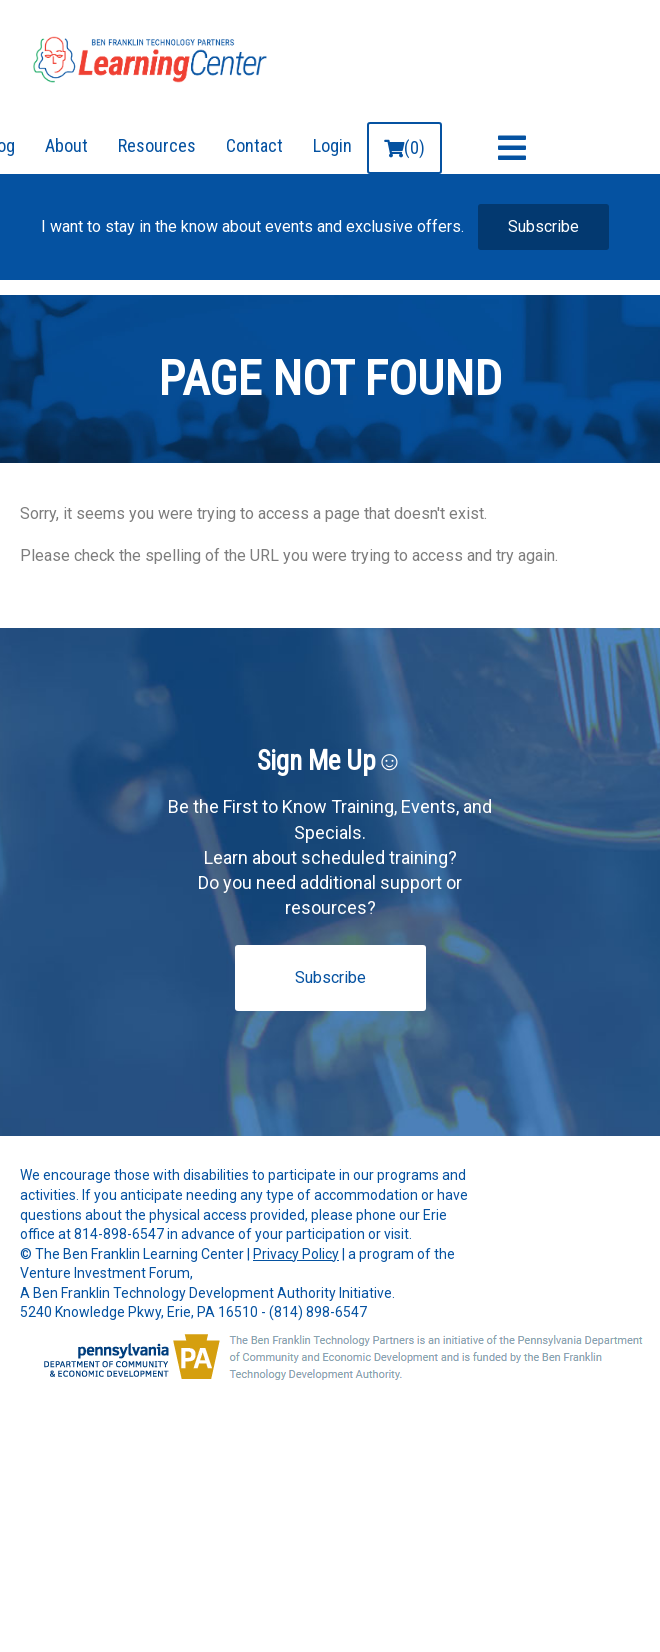  What do you see at coordinates (296, 1254) in the screenshot?
I see `Privacy Policy` at bounding box center [296, 1254].